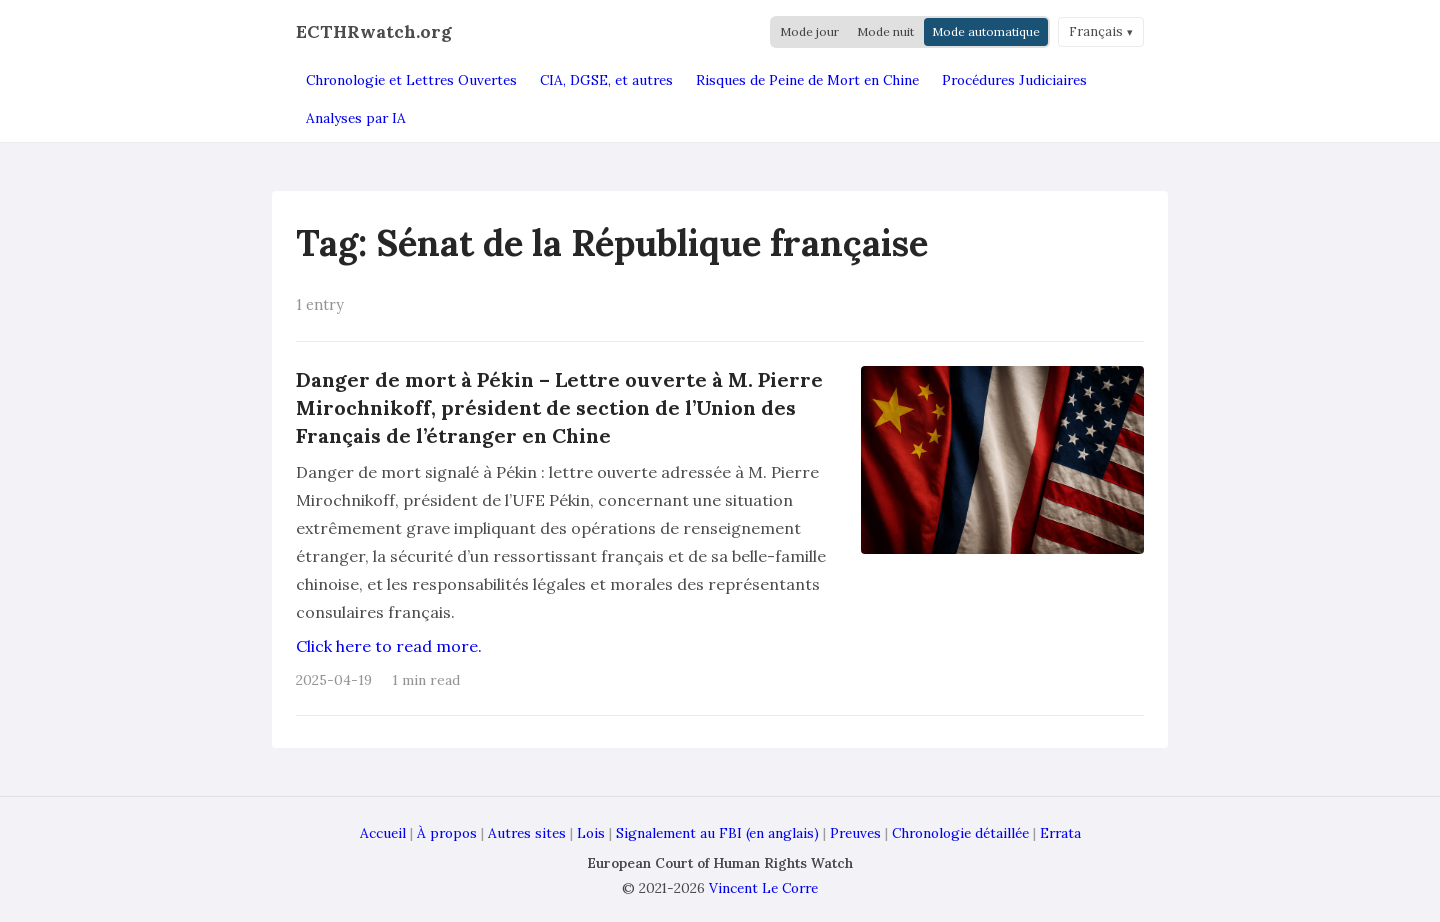  What do you see at coordinates (1060, 833) in the screenshot?
I see `Errata` at bounding box center [1060, 833].